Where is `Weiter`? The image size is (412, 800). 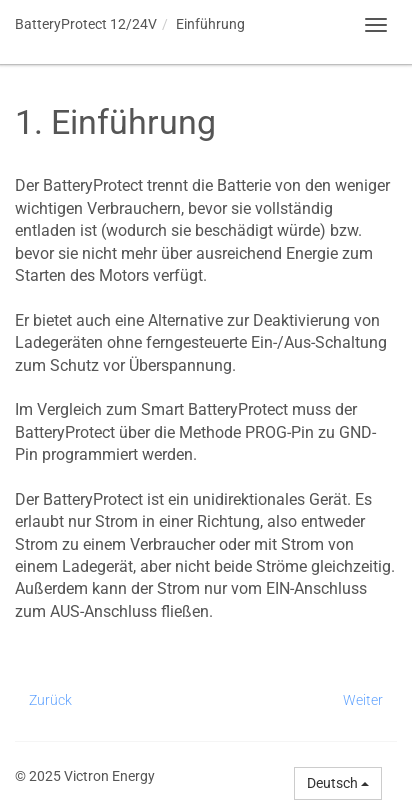 Weiter is located at coordinates (363, 700).